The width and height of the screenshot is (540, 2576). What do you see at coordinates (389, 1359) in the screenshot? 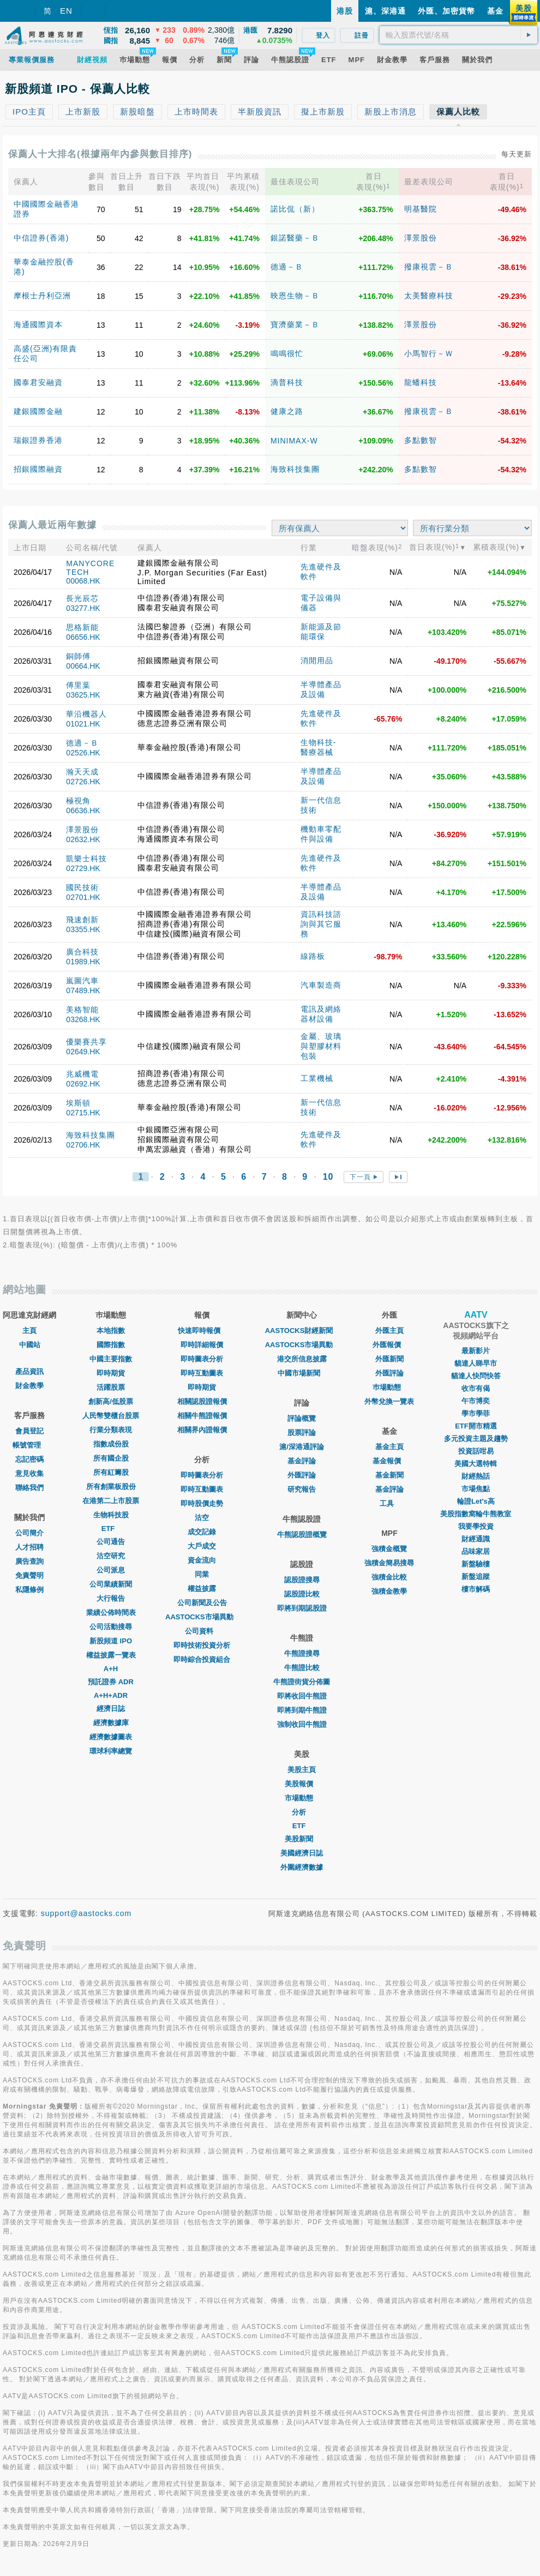
I see `外匯新聞` at bounding box center [389, 1359].